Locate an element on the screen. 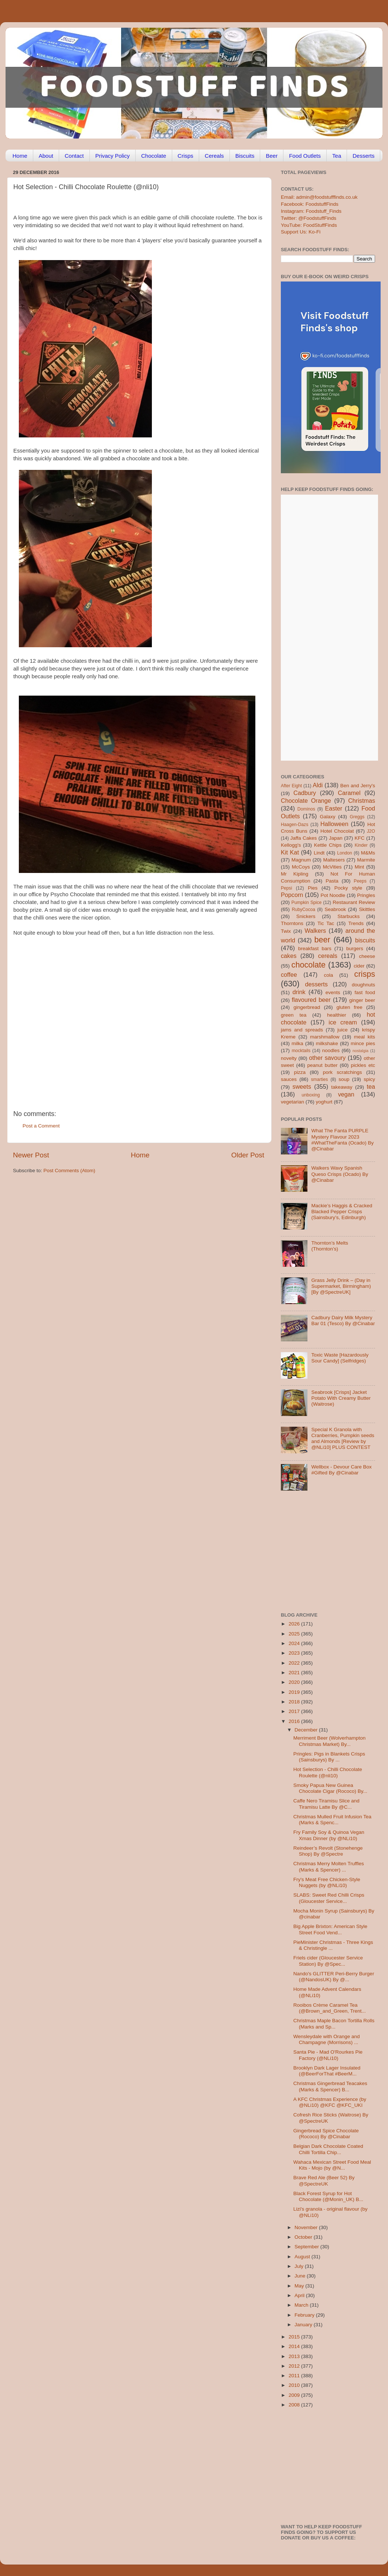 The image size is (388, 2576). August is located at coordinates (303, 2256).